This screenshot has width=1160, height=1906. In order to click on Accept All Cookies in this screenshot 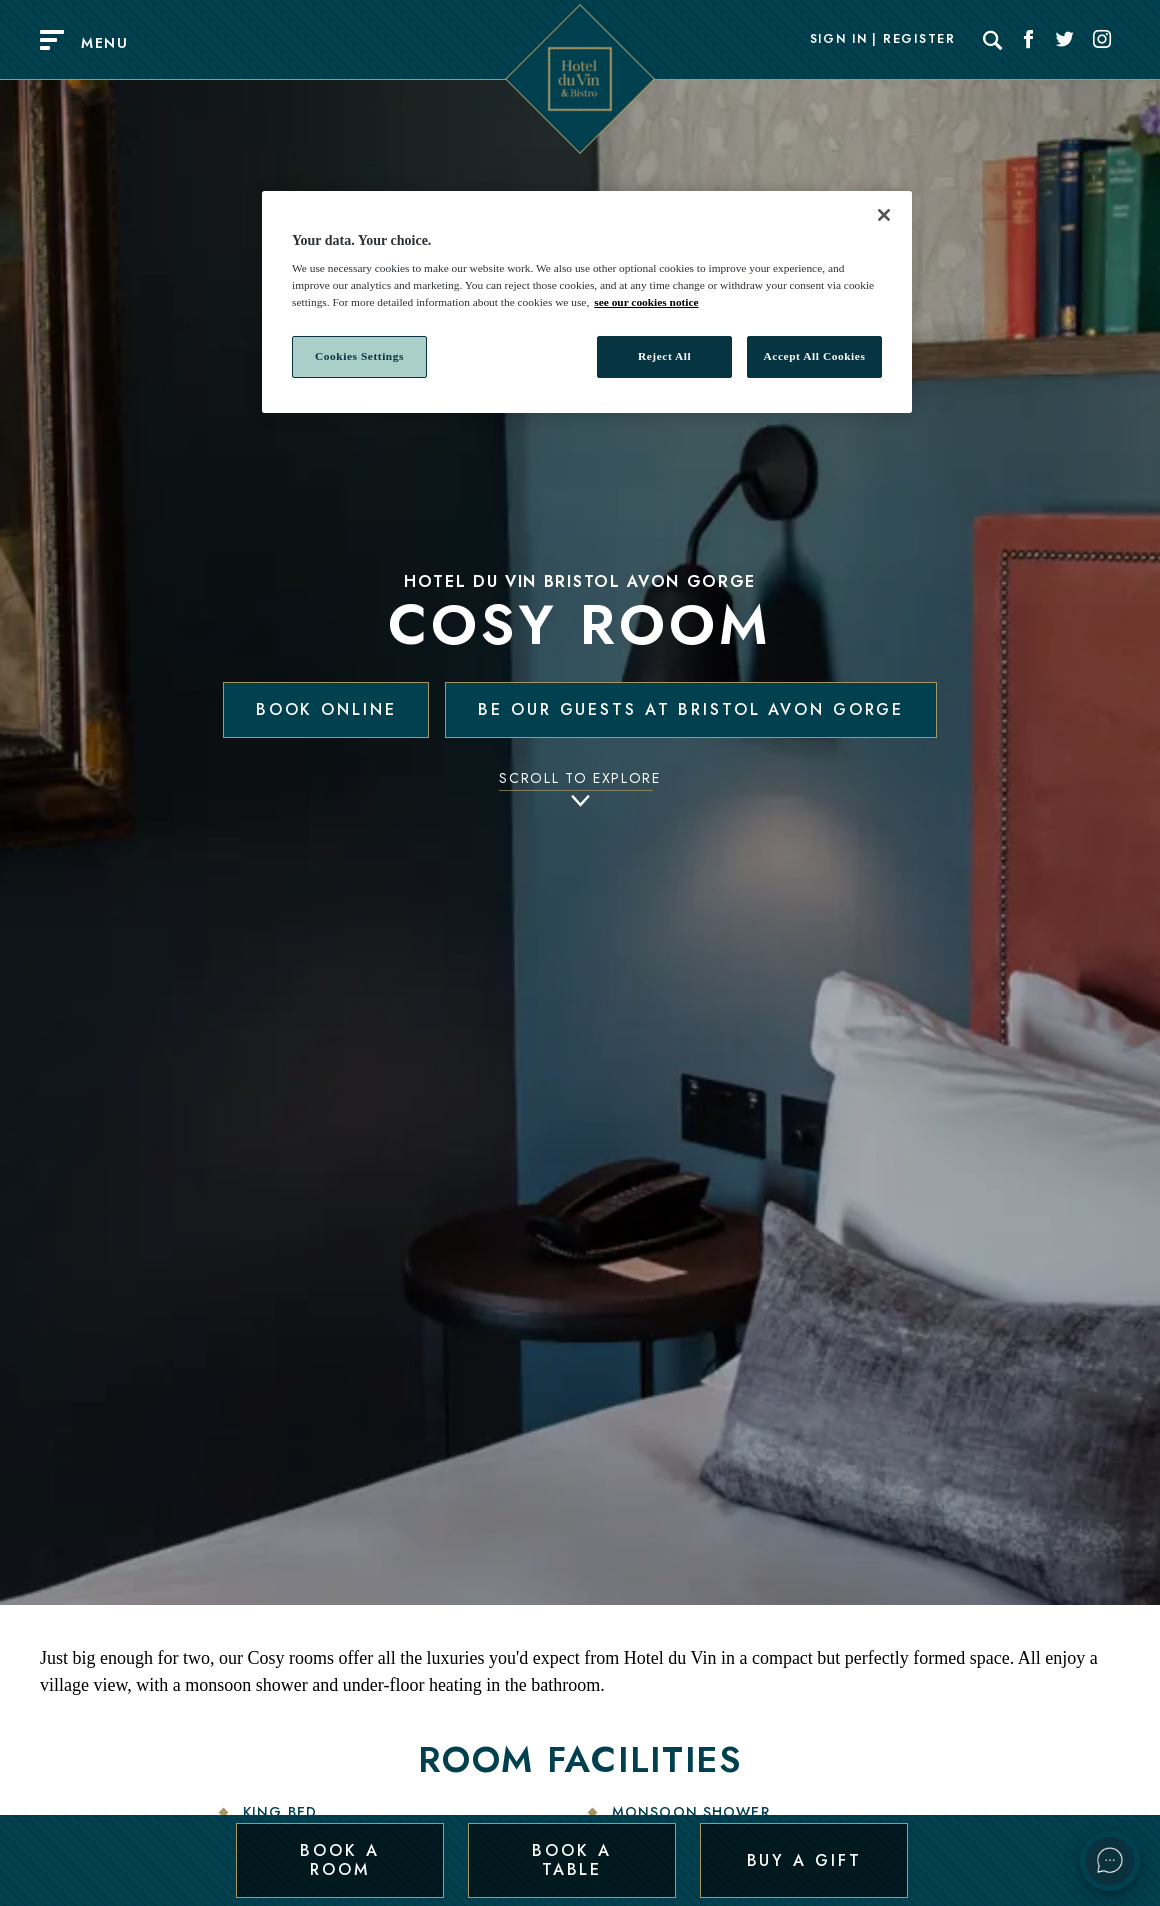, I will do `click(815, 356)`.